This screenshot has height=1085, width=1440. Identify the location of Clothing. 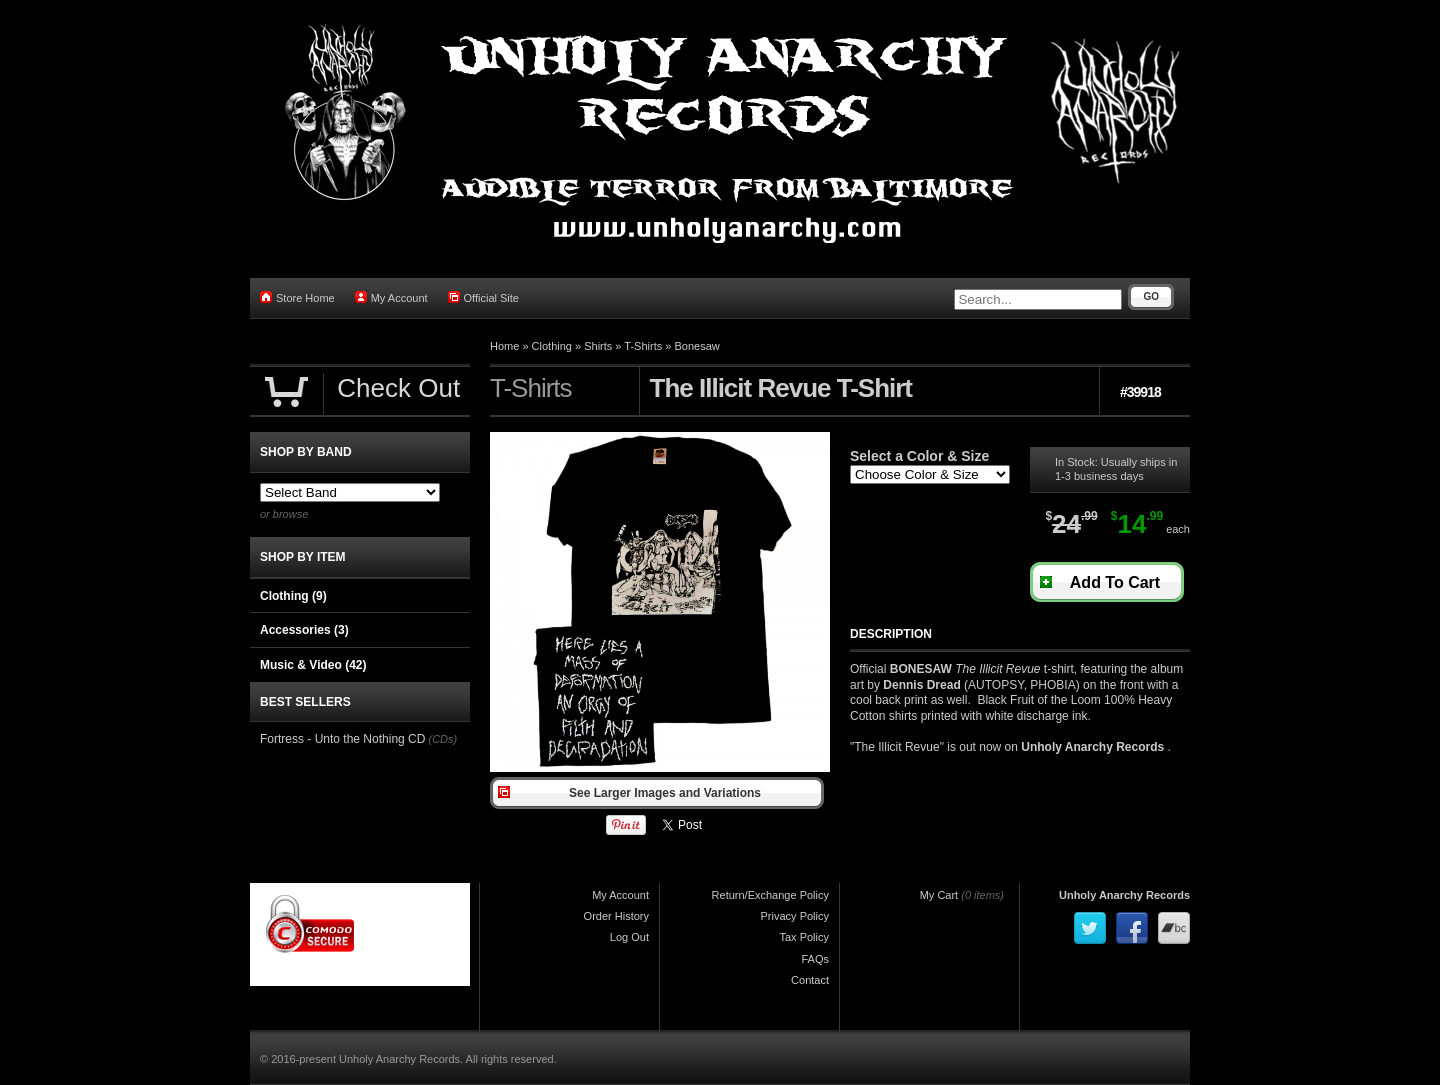
(552, 346).